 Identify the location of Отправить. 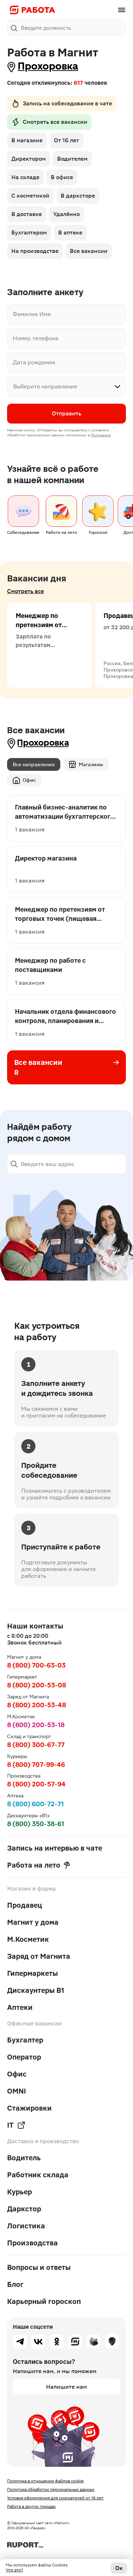
(66, 413).